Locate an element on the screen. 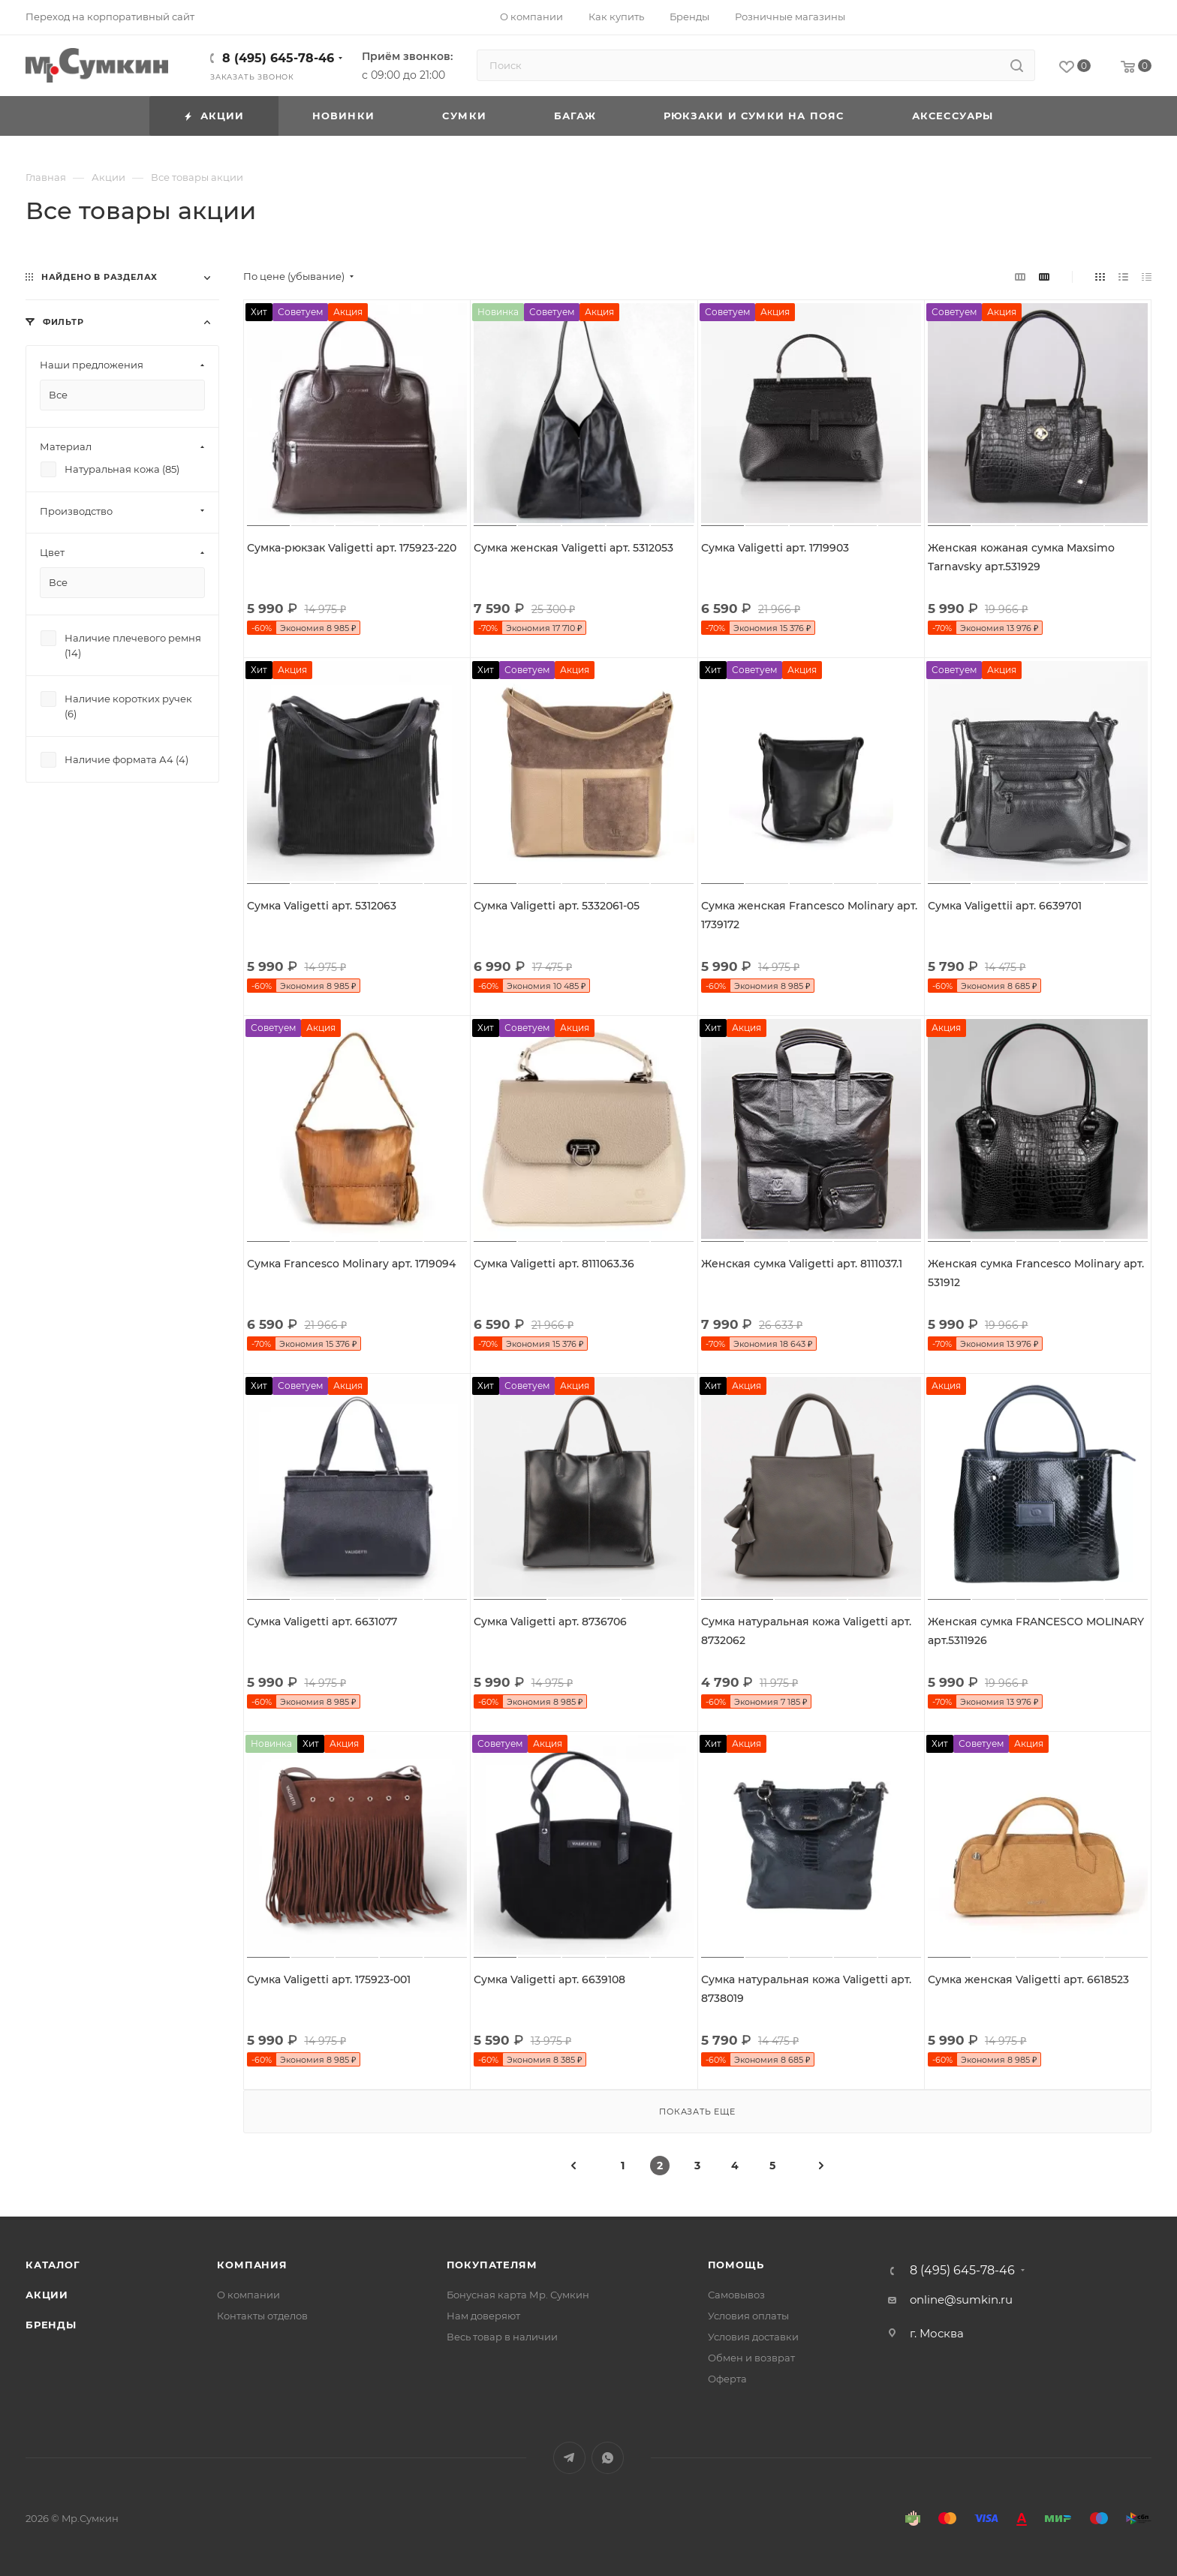 This screenshot has width=1177, height=2576. О компании is located at coordinates (248, 2295).